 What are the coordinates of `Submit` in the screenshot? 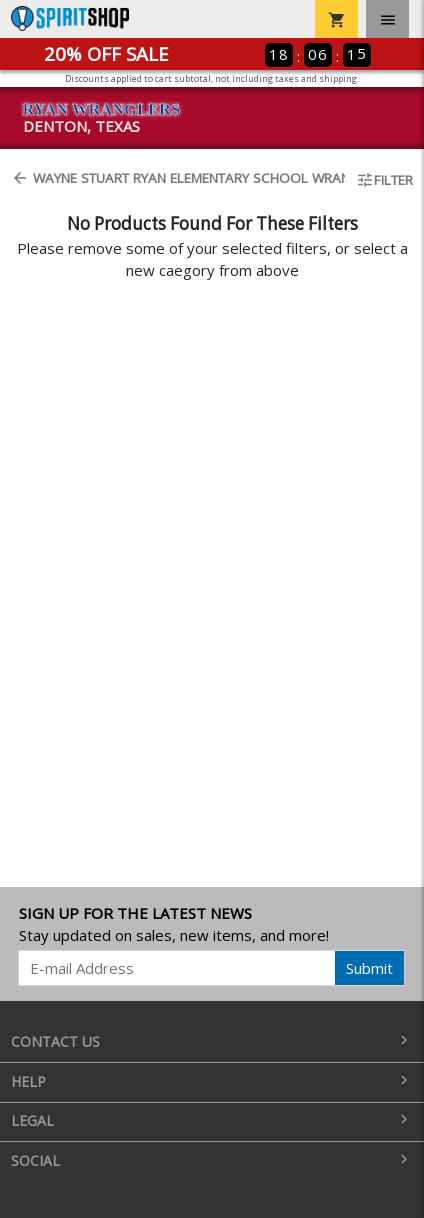 It's located at (369, 968).